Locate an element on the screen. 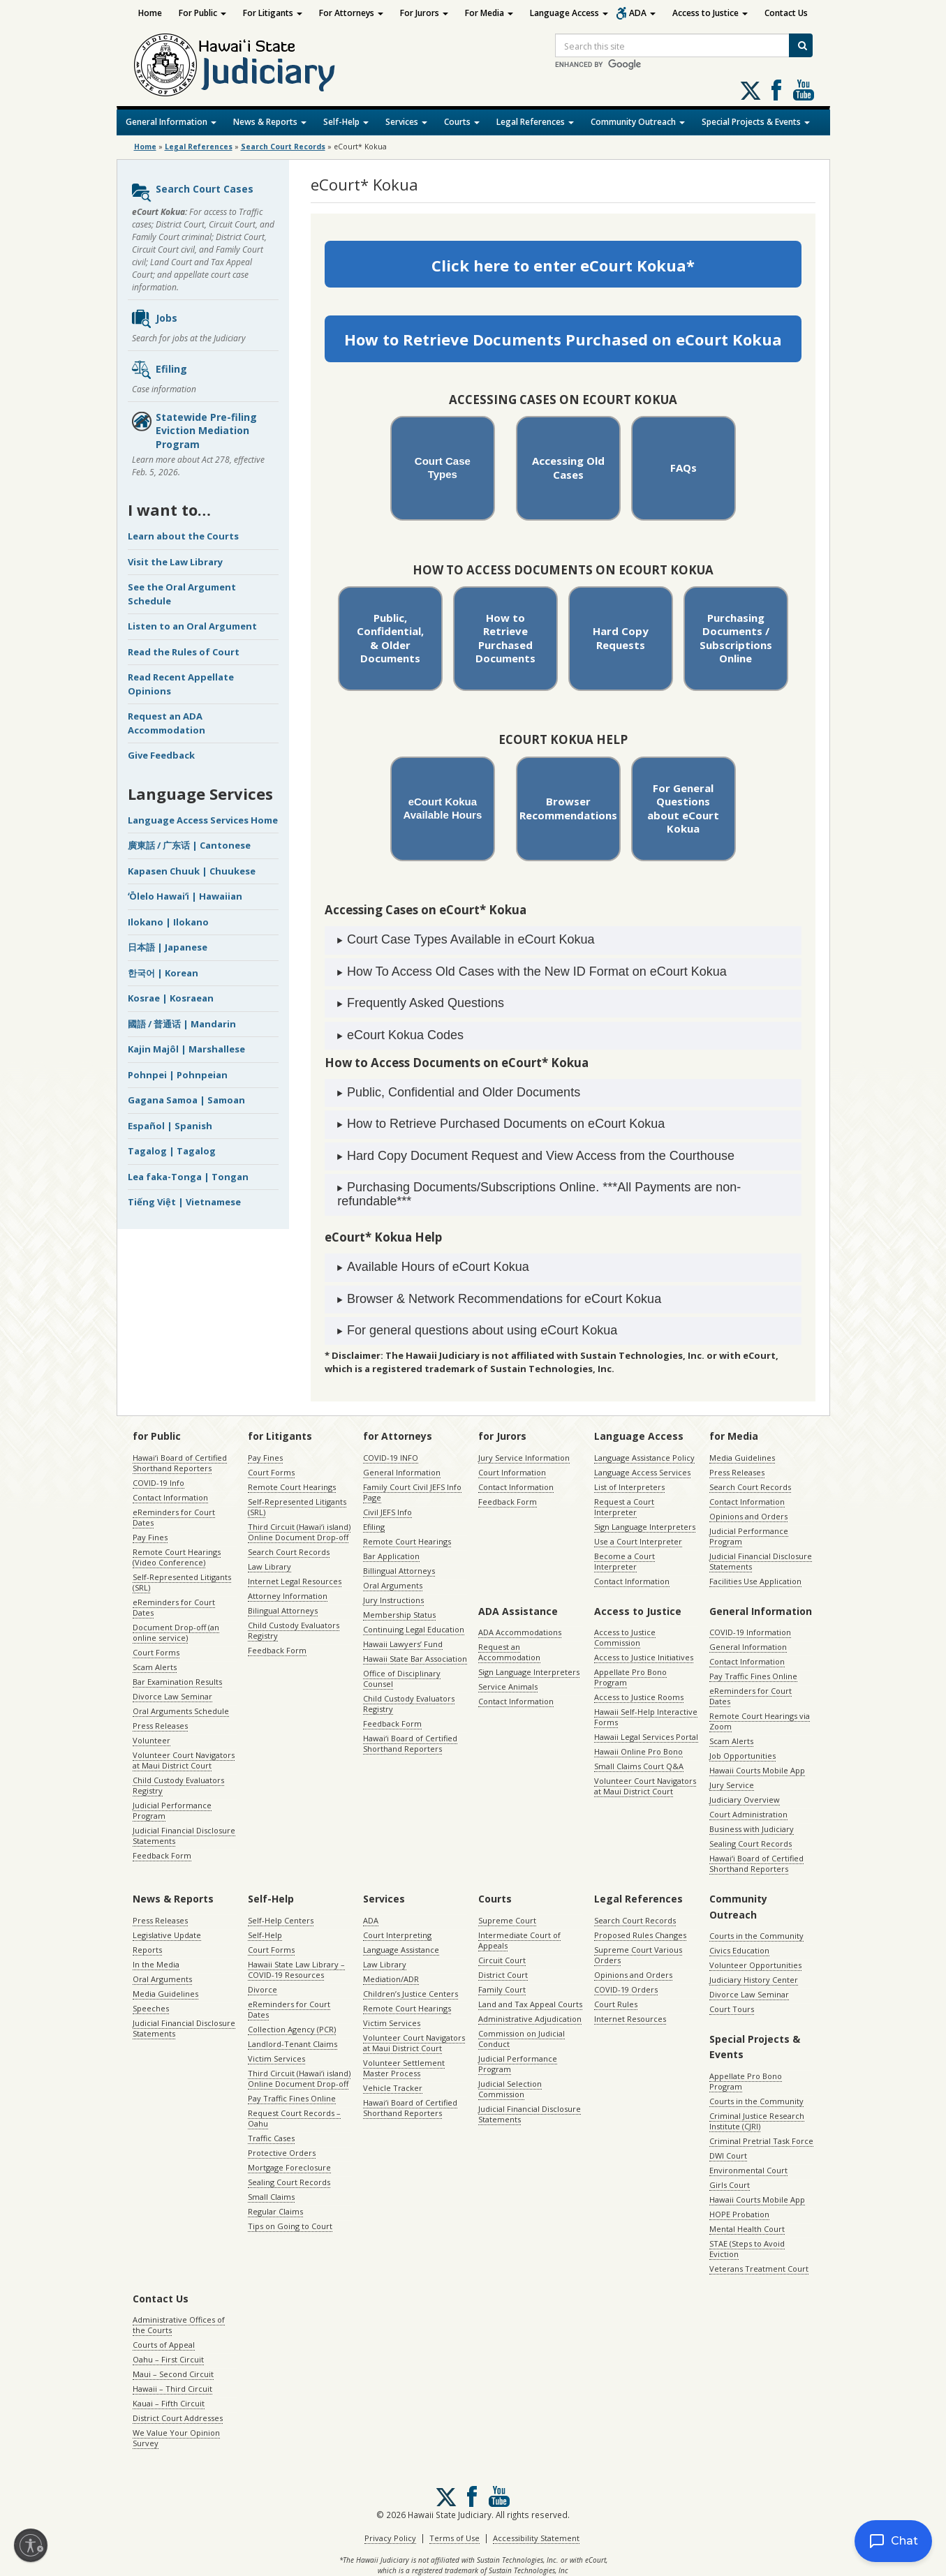 The image size is (946, 2576). Special Projects & Events is located at coordinates (756, 122).